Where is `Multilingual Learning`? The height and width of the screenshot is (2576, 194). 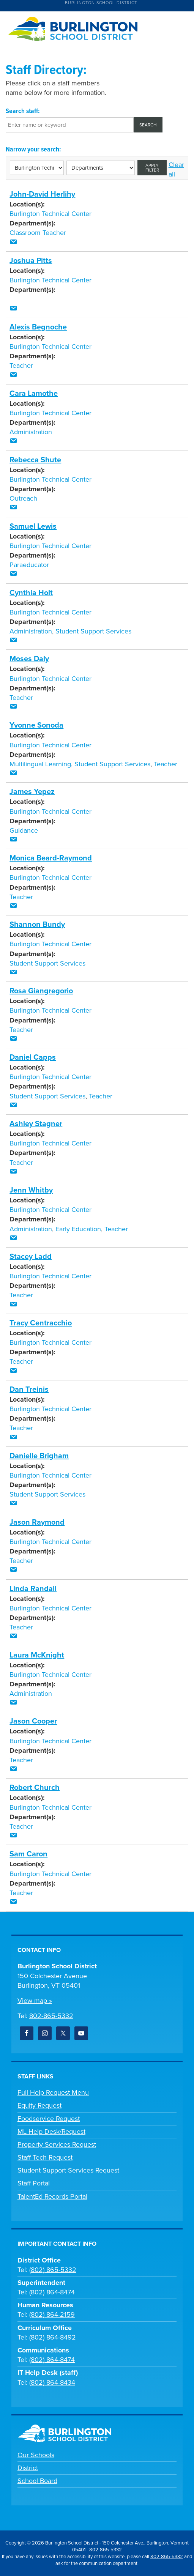 Multilingual Learning is located at coordinates (40, 764).